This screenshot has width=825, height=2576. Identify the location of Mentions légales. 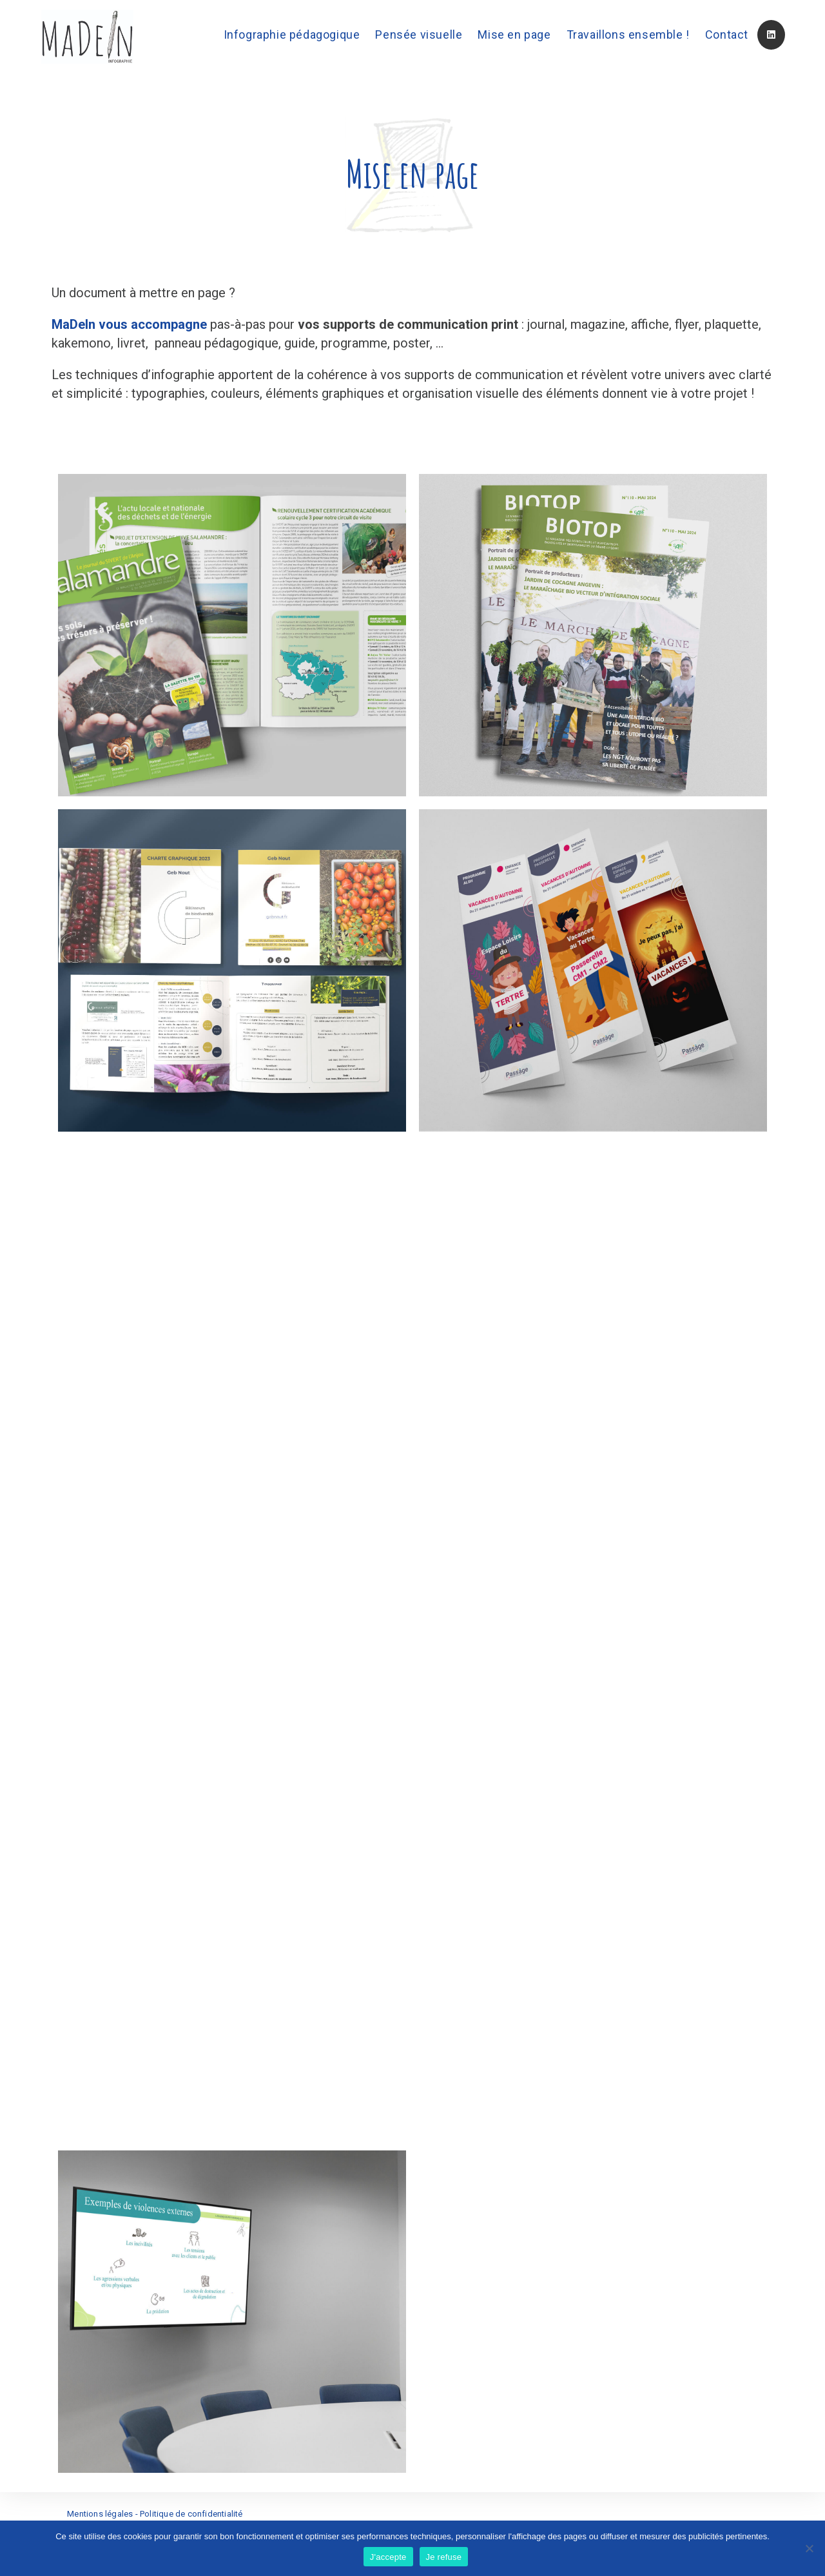
(100, 2514).